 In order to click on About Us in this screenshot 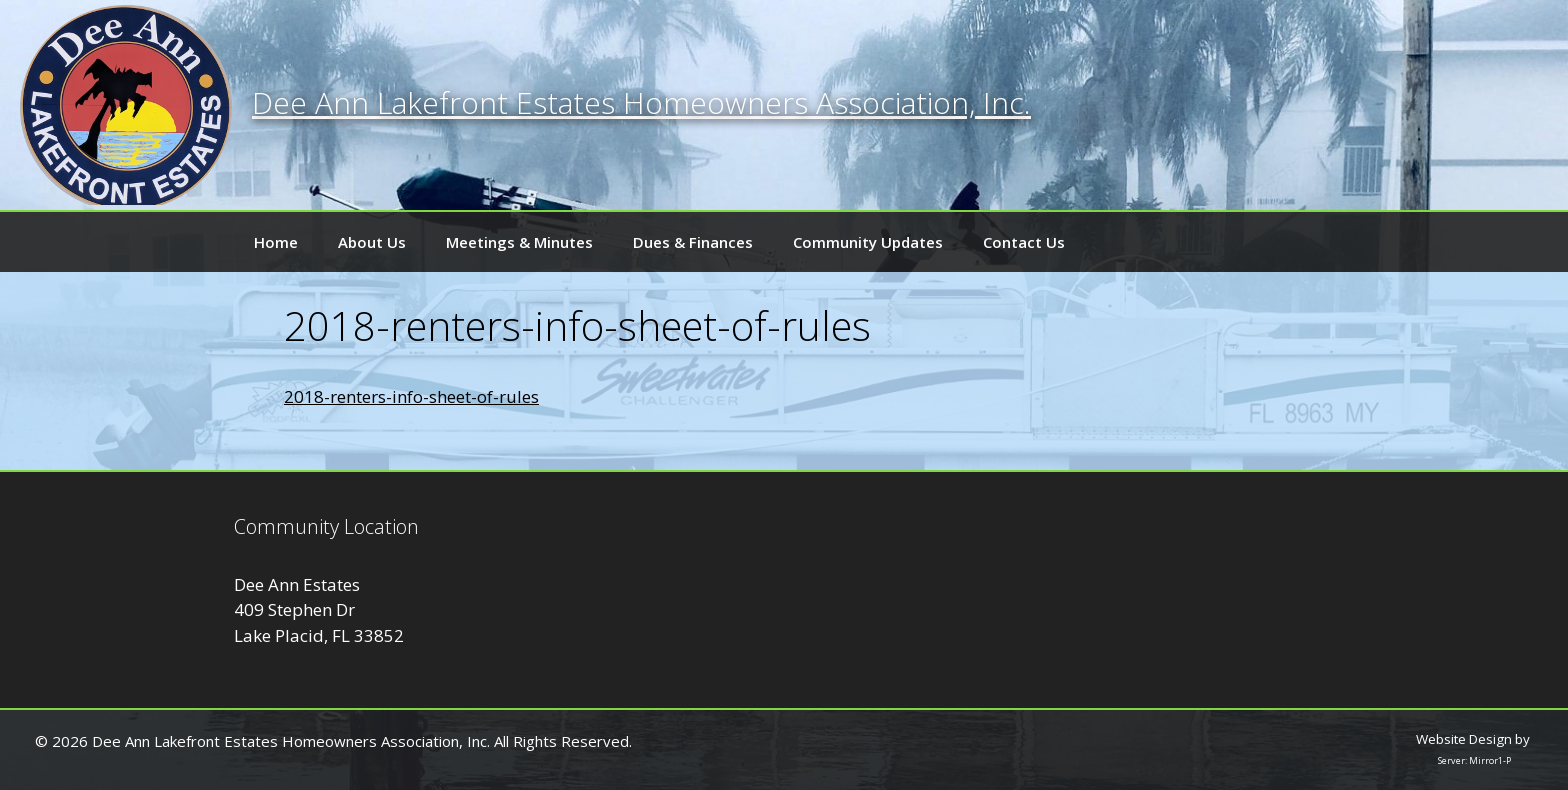, I will do `click(372, 242)`.